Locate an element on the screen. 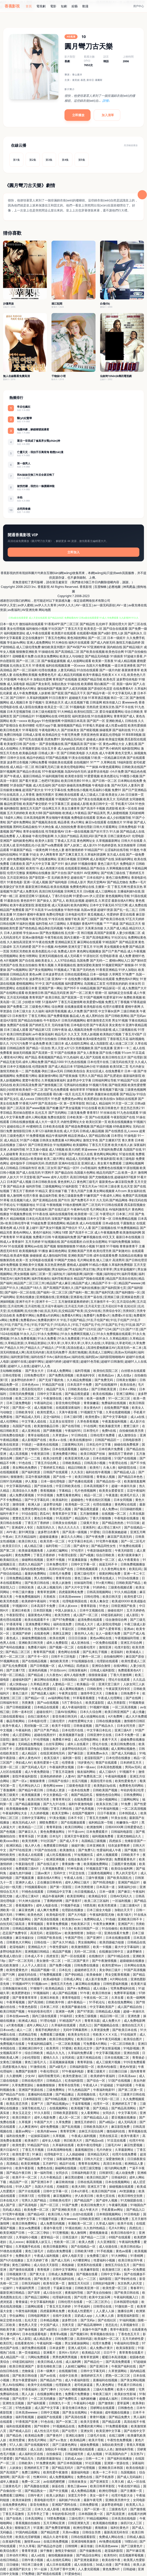  91n黄片网站 is located at coordinates (105, 1583).